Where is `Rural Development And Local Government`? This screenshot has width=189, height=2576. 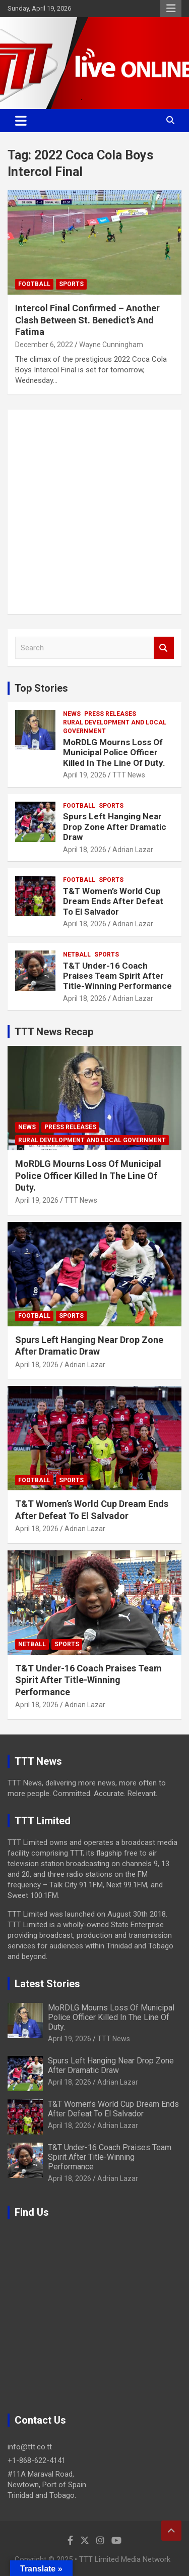 Rural Development And Local Government is located at coordinates (114, 727).